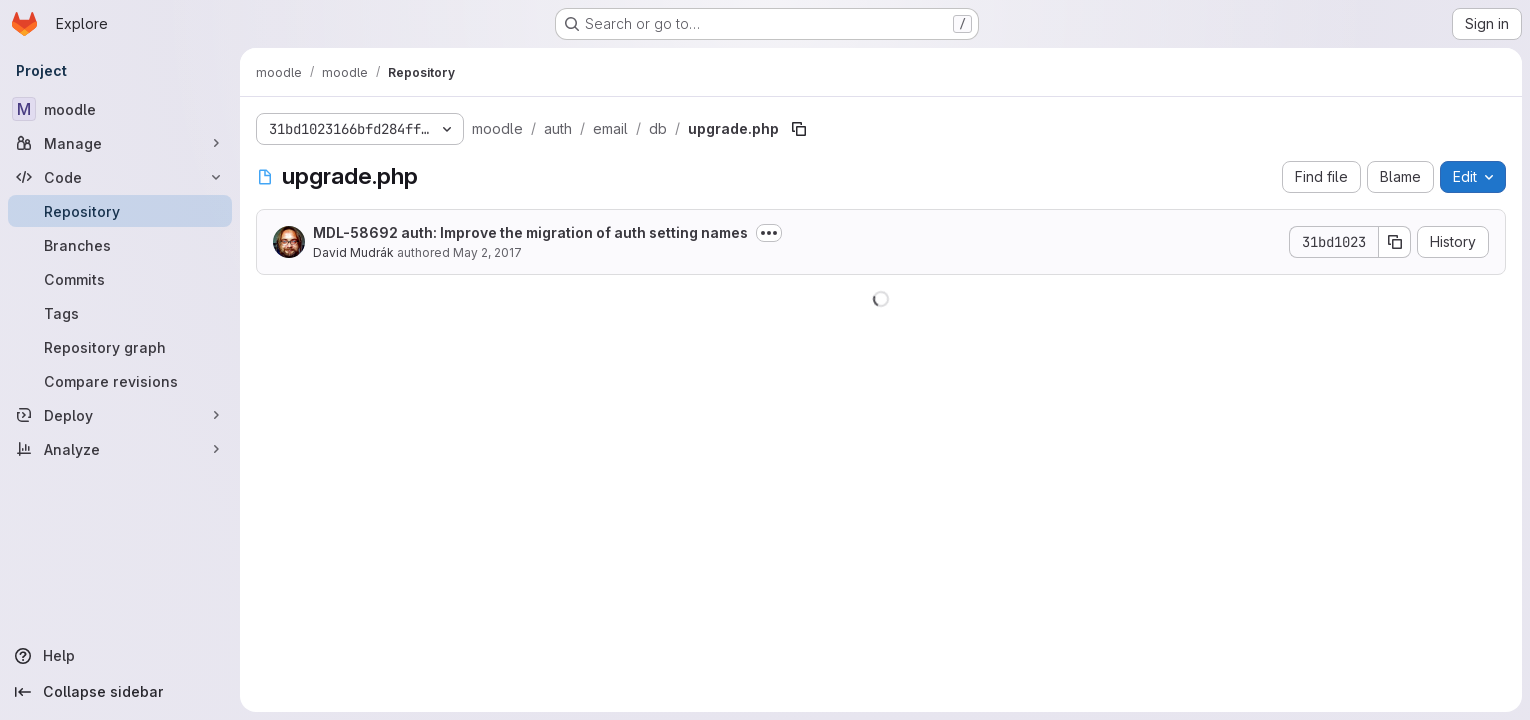 Image resolution: width=1530 pixels, height=720 pixels. What do you see at coordinates (120, 211) in the screenshot?
I see `[Repository]` at bounding box center [120, 211].